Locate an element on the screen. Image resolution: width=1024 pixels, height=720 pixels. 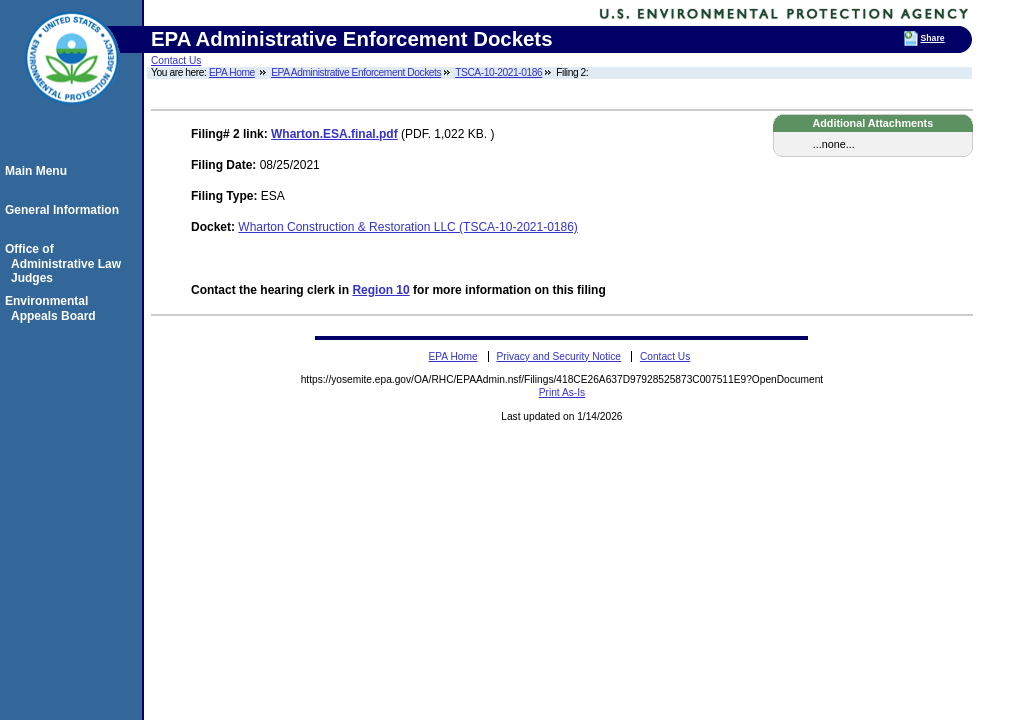
Office of Administrative Law Judges is located at coordinates (66, 263).